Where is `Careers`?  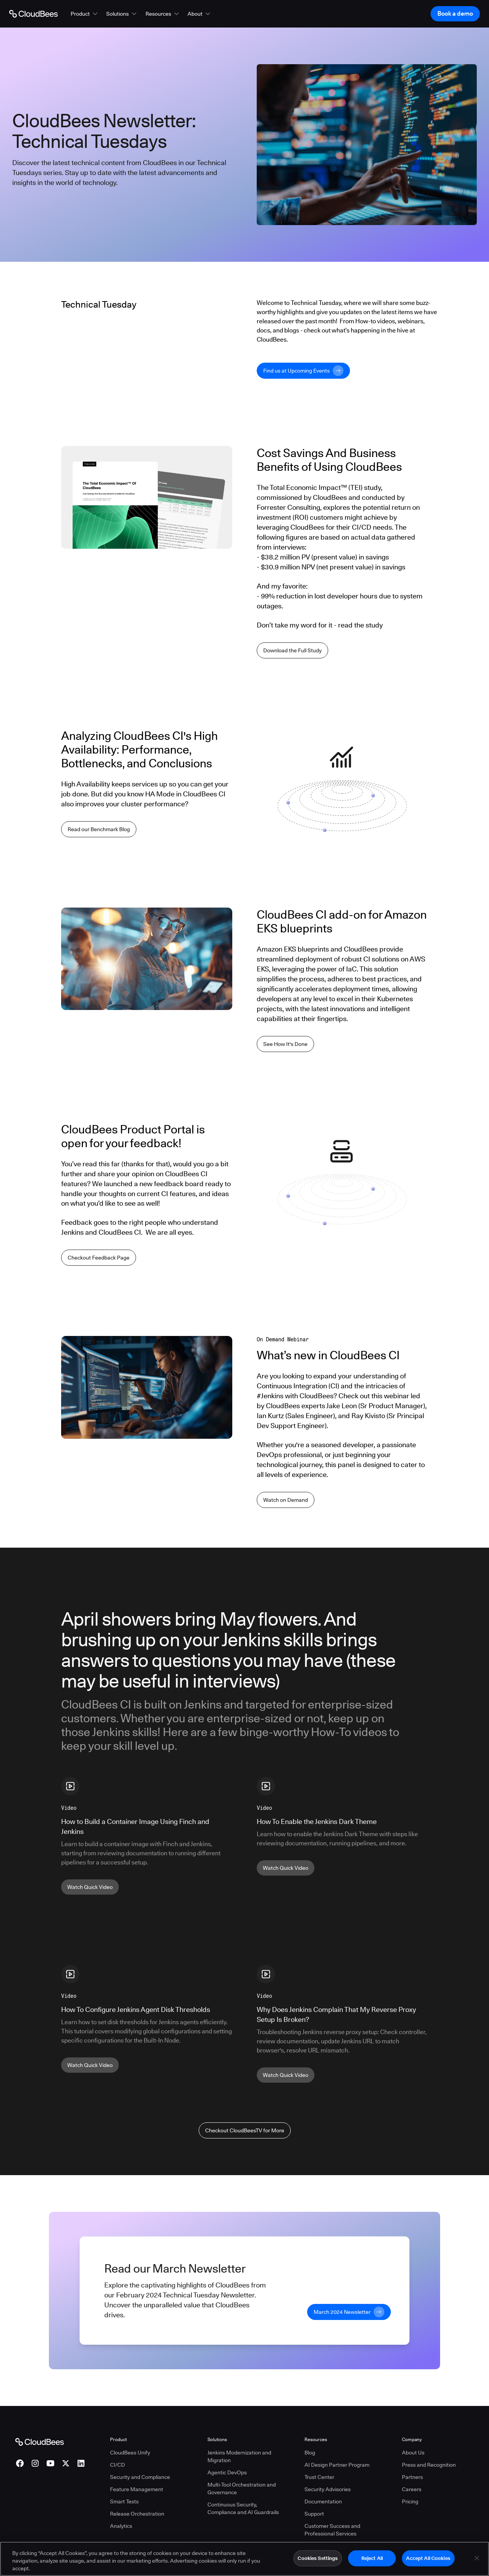
Careers is located at coordinates (411, 2489).